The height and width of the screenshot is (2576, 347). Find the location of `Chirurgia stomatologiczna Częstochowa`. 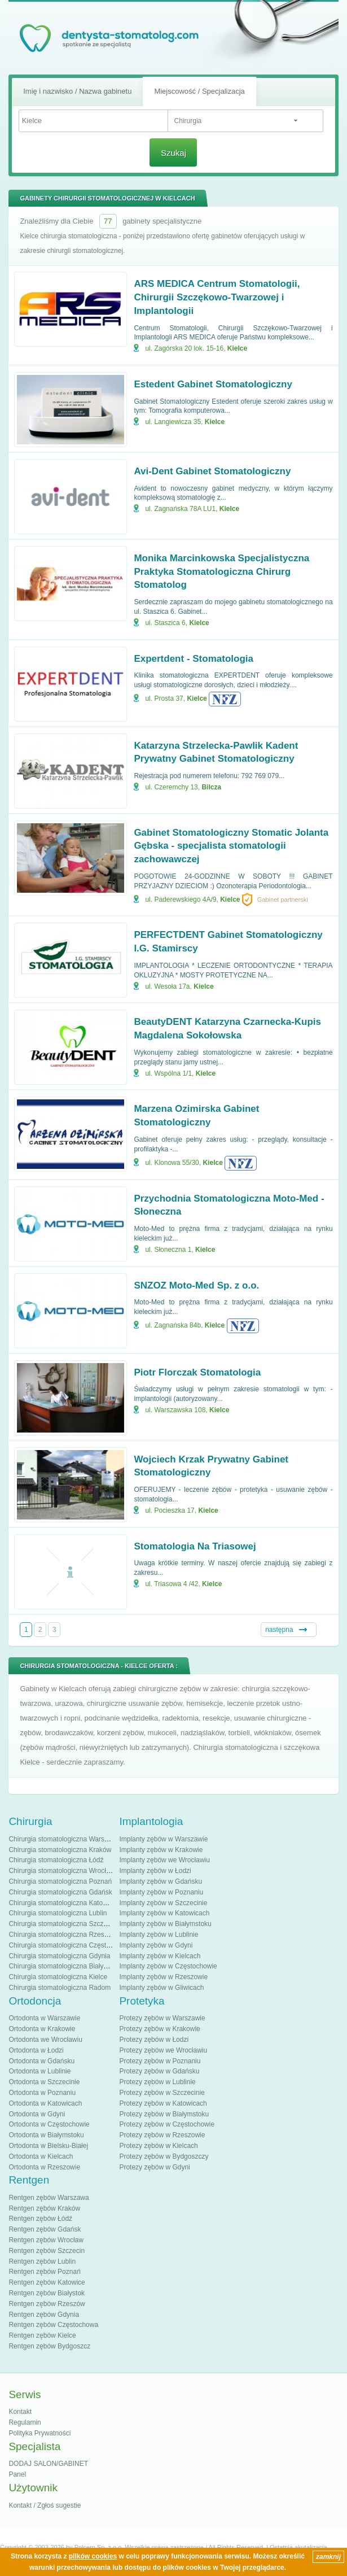

Chirurgia stomatologiczna Częstochowa is located at coordinates (68, 1945).